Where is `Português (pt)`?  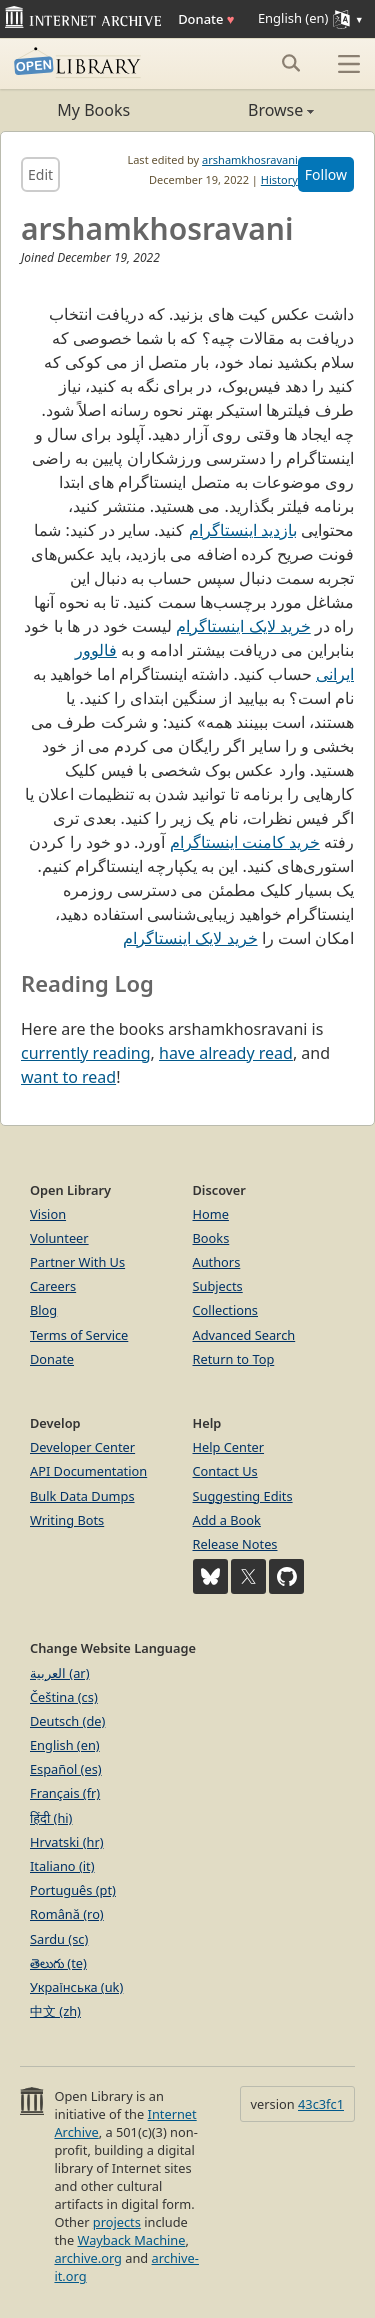 Português (pt) is located at coordinates (73, 1890).